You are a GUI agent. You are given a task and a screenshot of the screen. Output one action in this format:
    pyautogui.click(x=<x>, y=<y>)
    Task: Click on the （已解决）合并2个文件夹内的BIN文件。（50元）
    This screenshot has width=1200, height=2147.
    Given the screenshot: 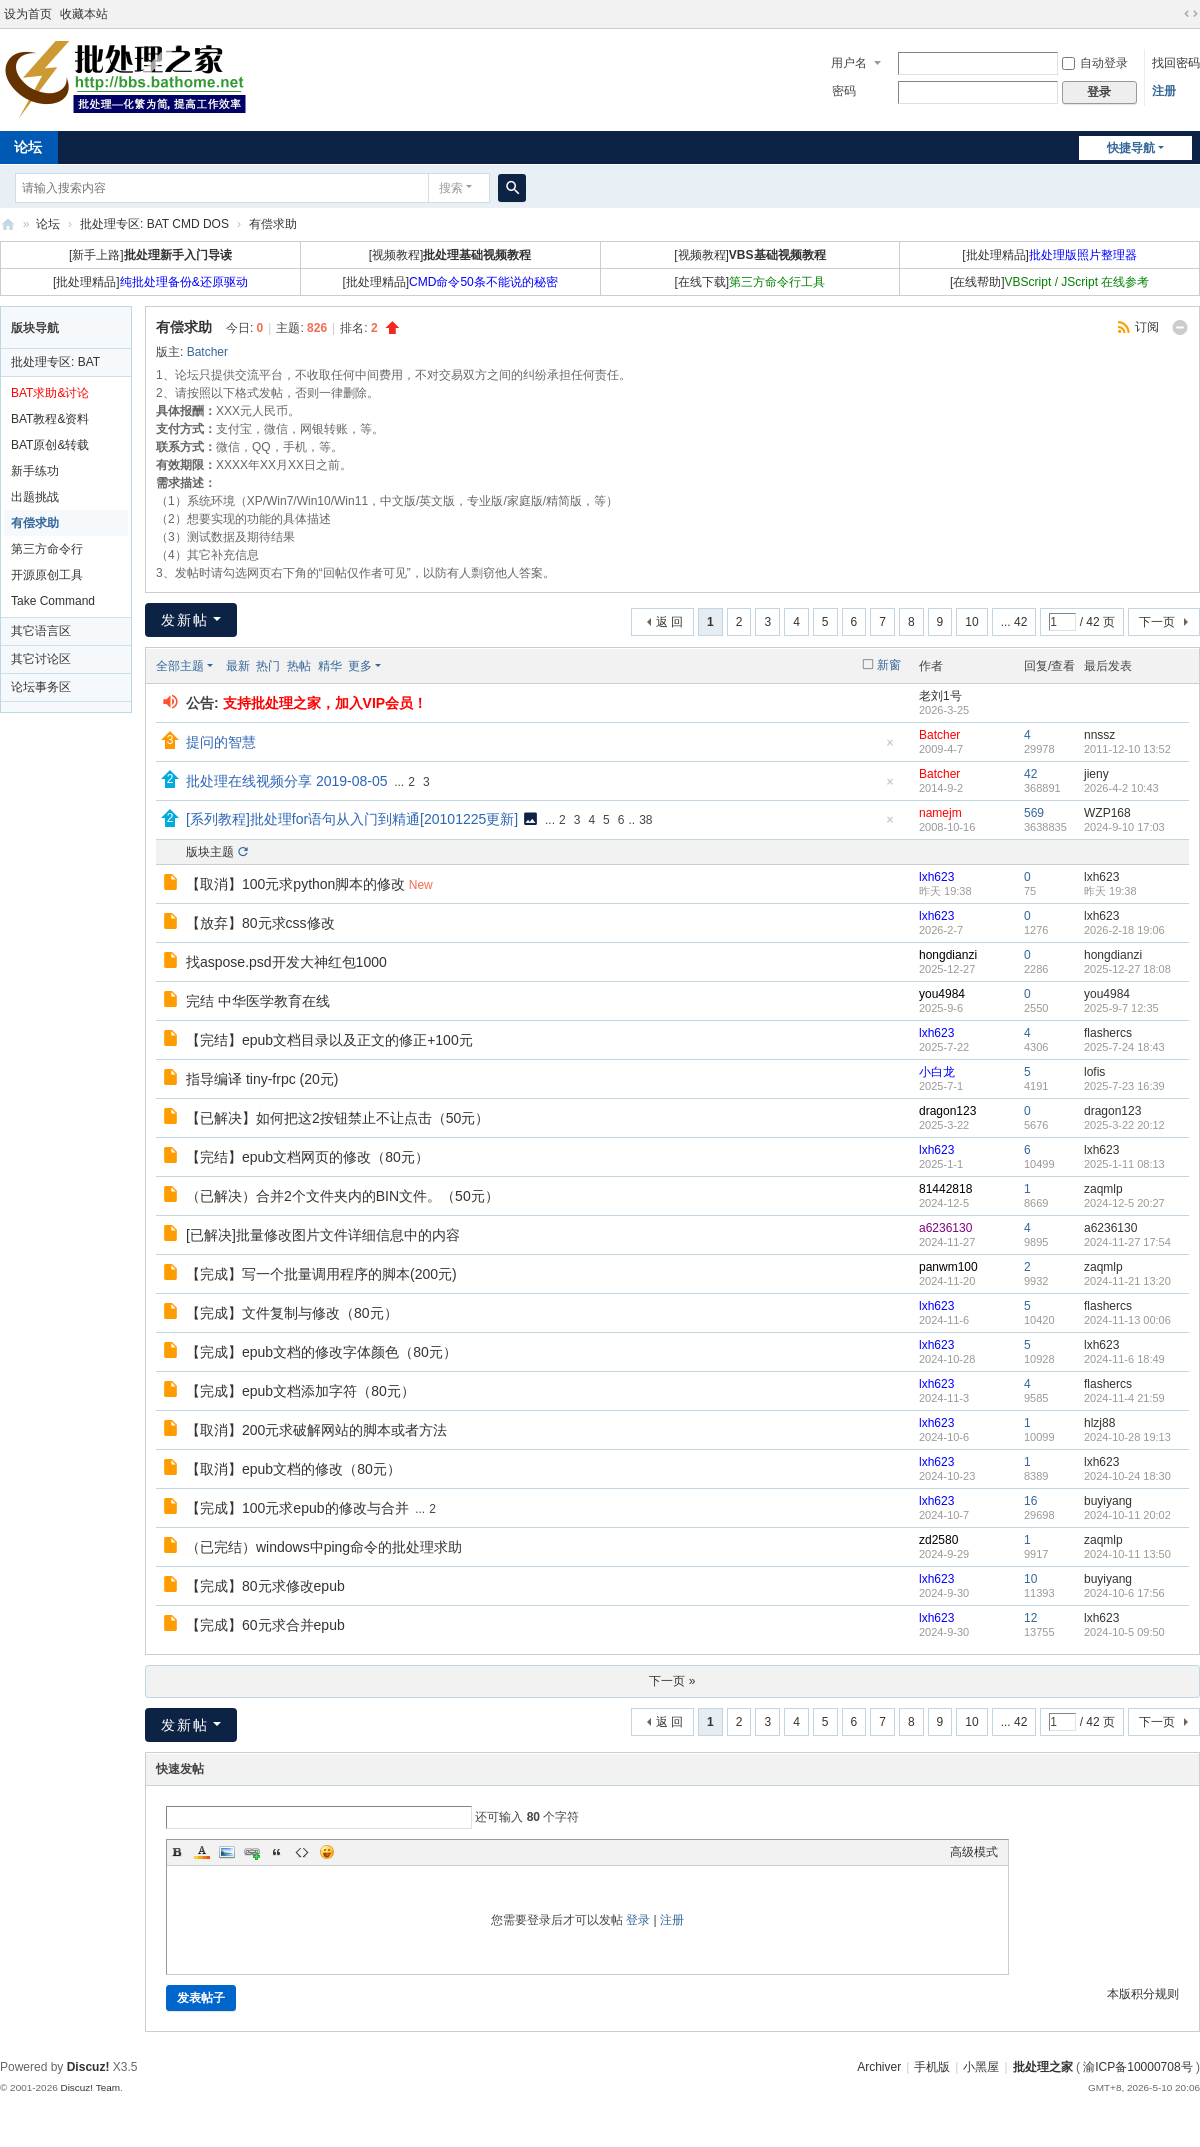 What is the action you would take?
    pyautogui.click(x=342, y=1196)
    